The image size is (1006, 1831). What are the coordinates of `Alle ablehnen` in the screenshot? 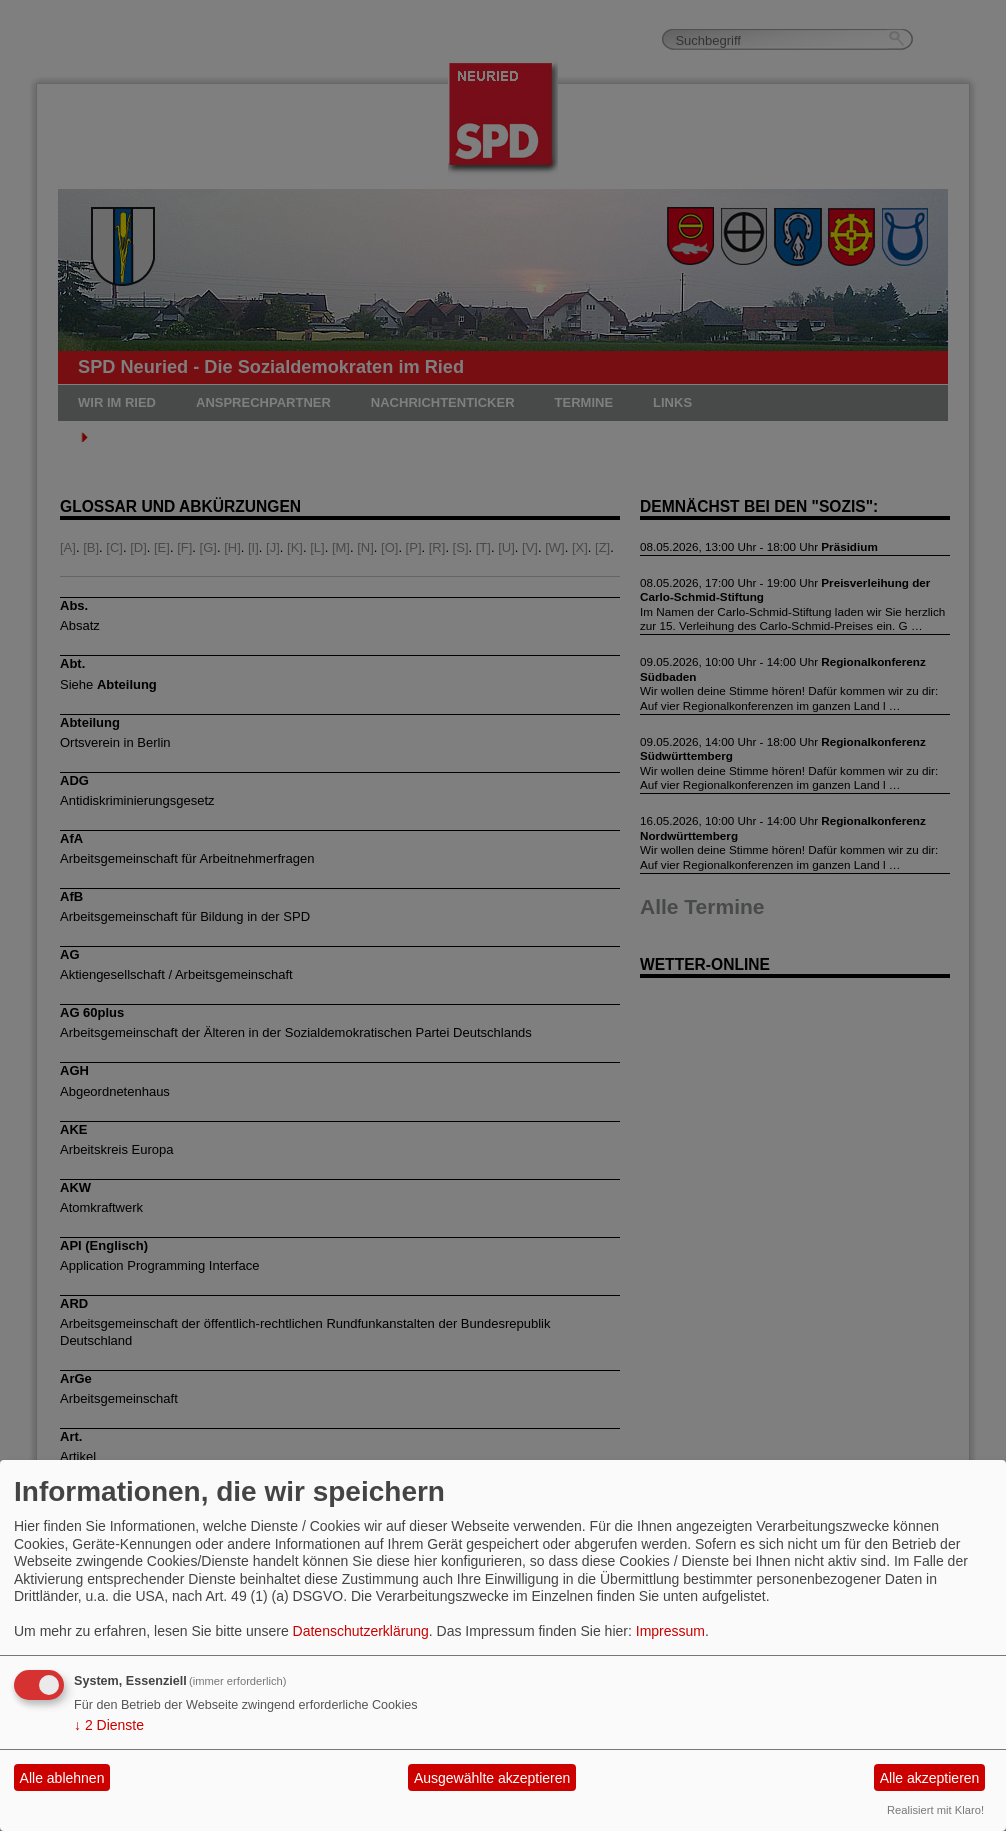 It's located at (62, 1778).